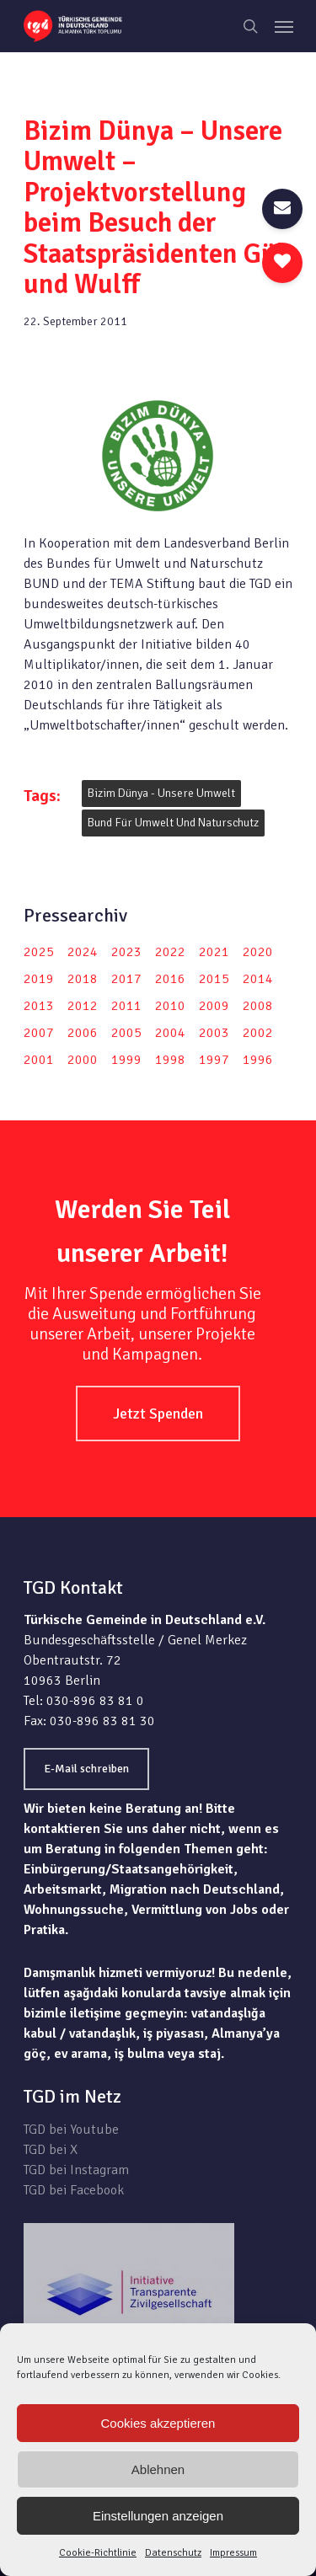  What do you see at coordinates (158, 2516) in the screenshot?
I see `Einstellungen anzeigen` at bounding box center [158, 2516].